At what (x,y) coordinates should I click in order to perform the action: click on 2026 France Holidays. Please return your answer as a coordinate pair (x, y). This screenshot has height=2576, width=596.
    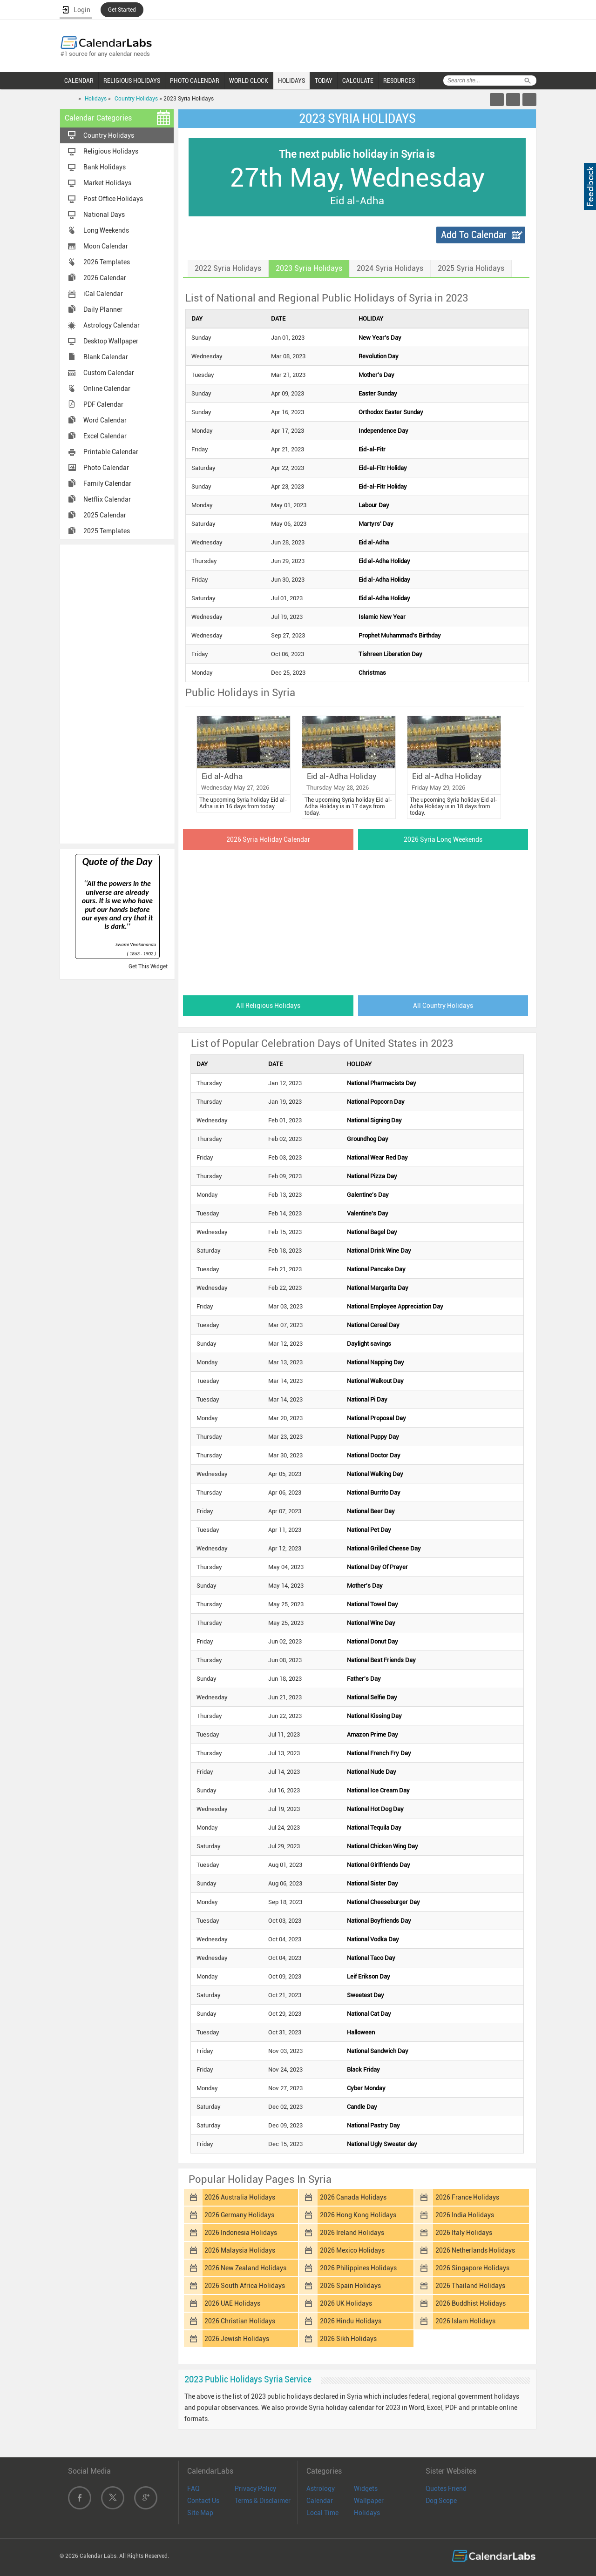
    Looking at the image, I should click on (467, 2197).